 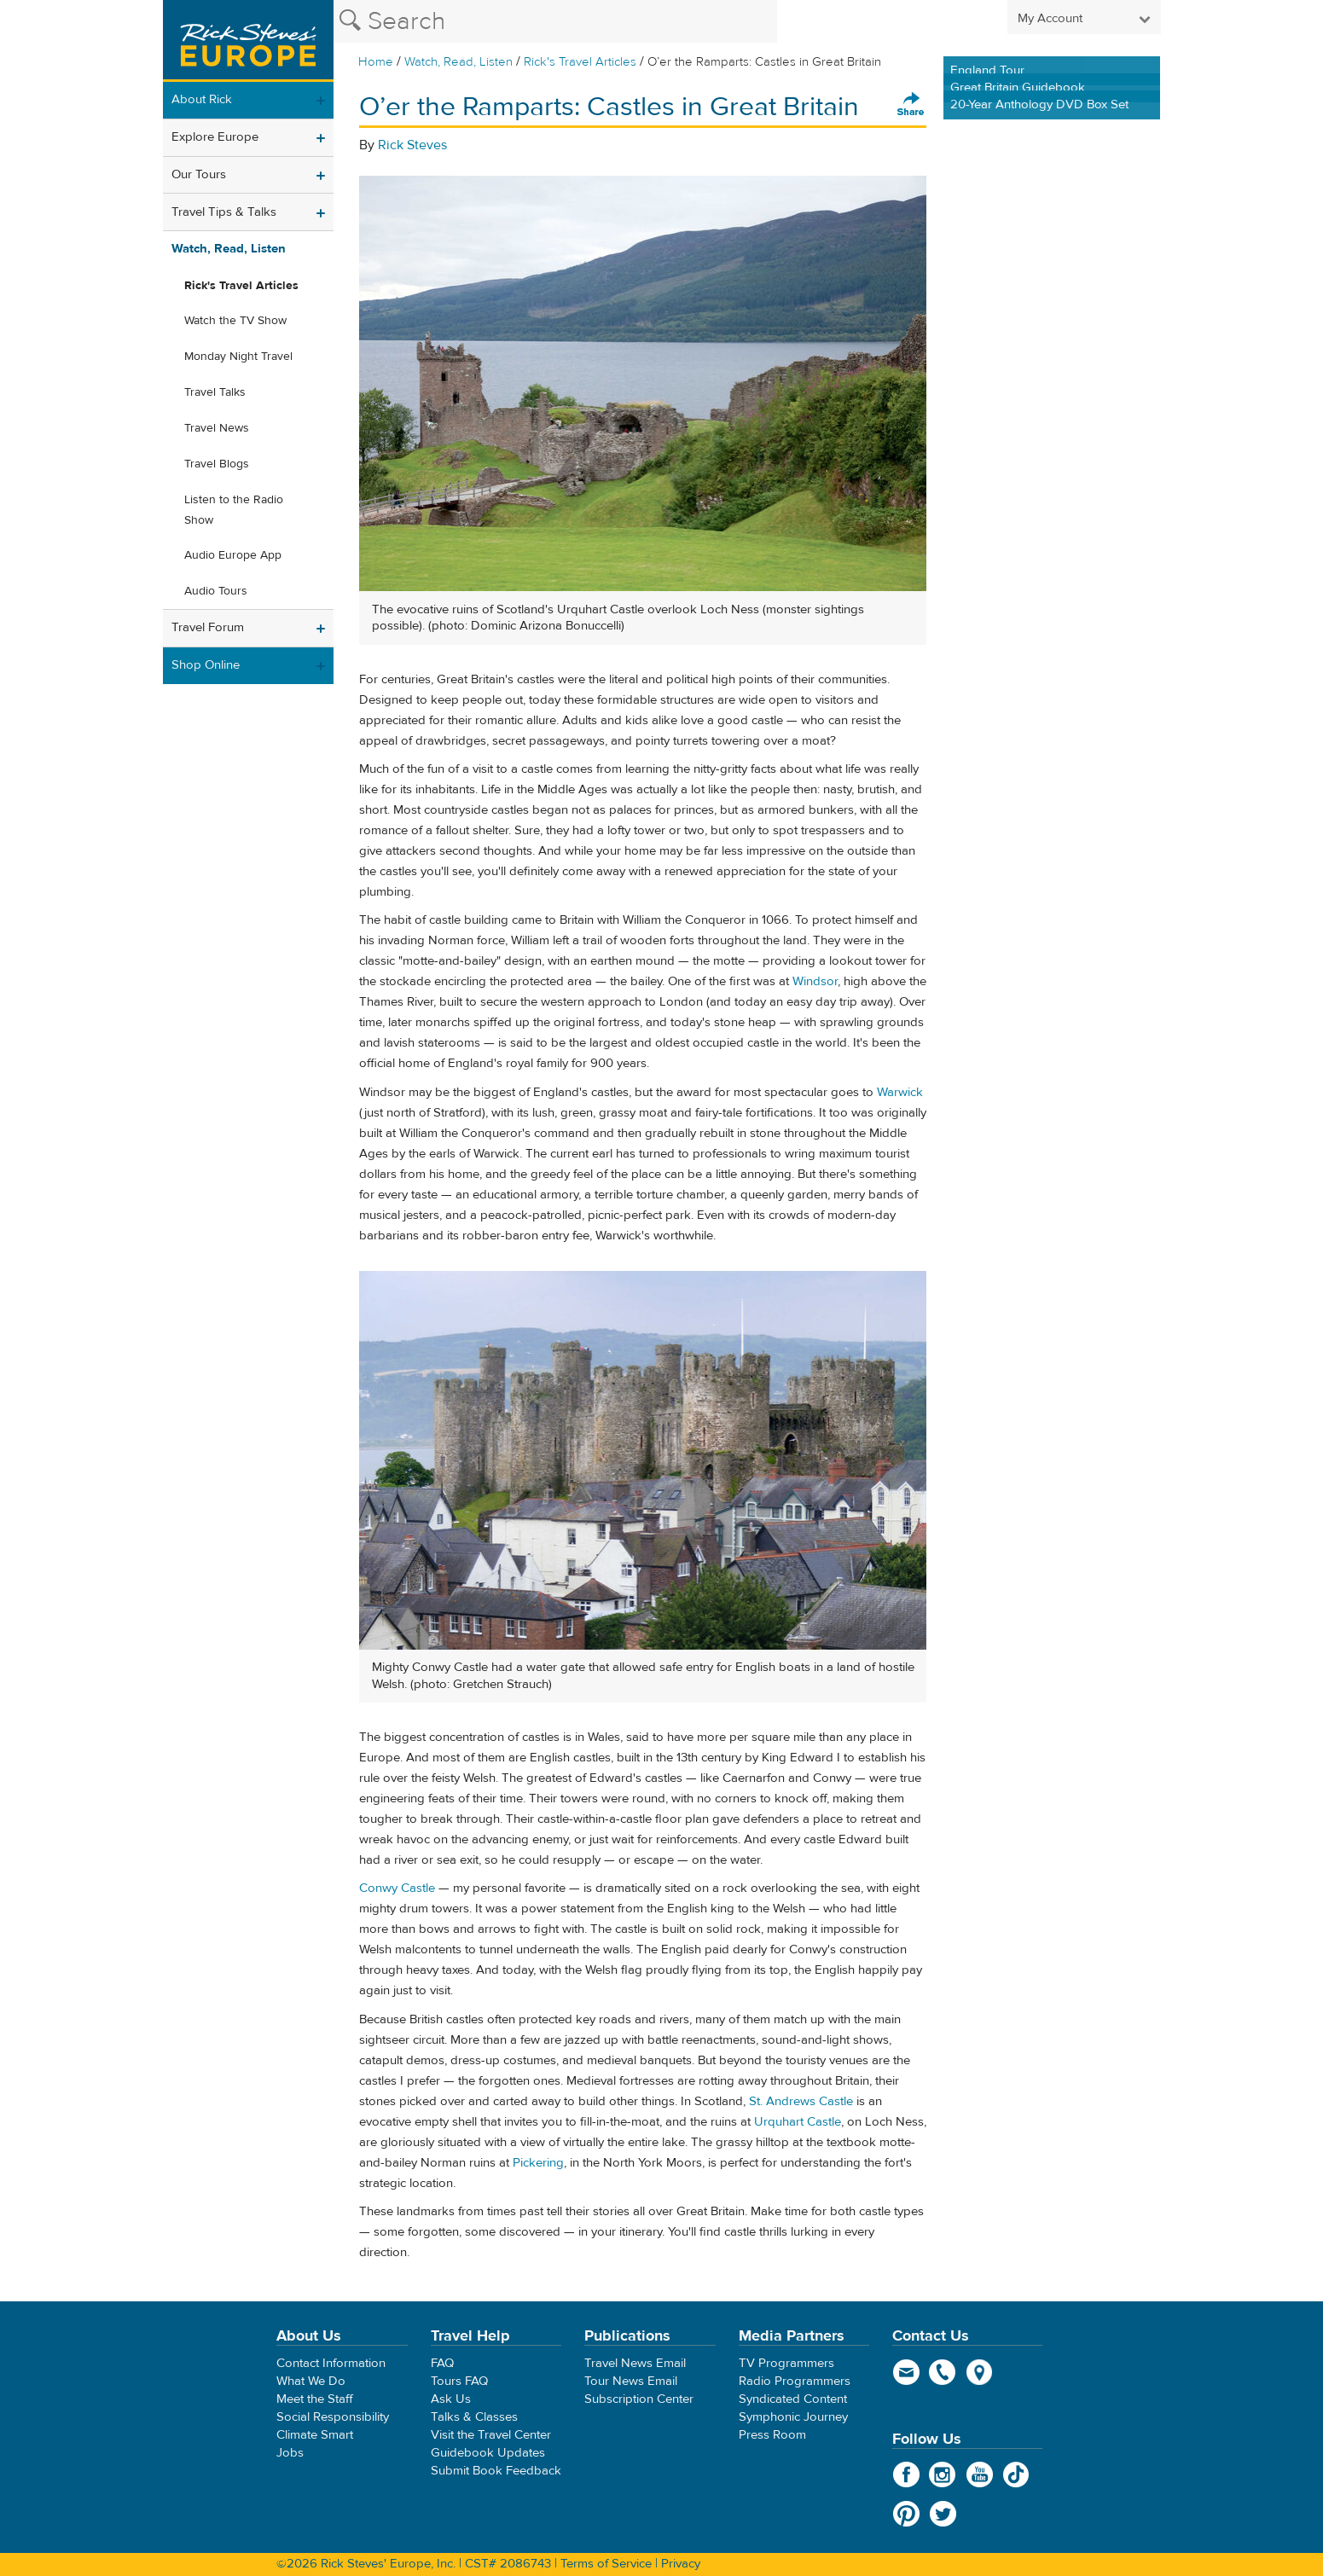 What do you see at coordinates (793, 2399) in the screenshot?
I see `Syndicated Content` at bounding box center [793, 2399].